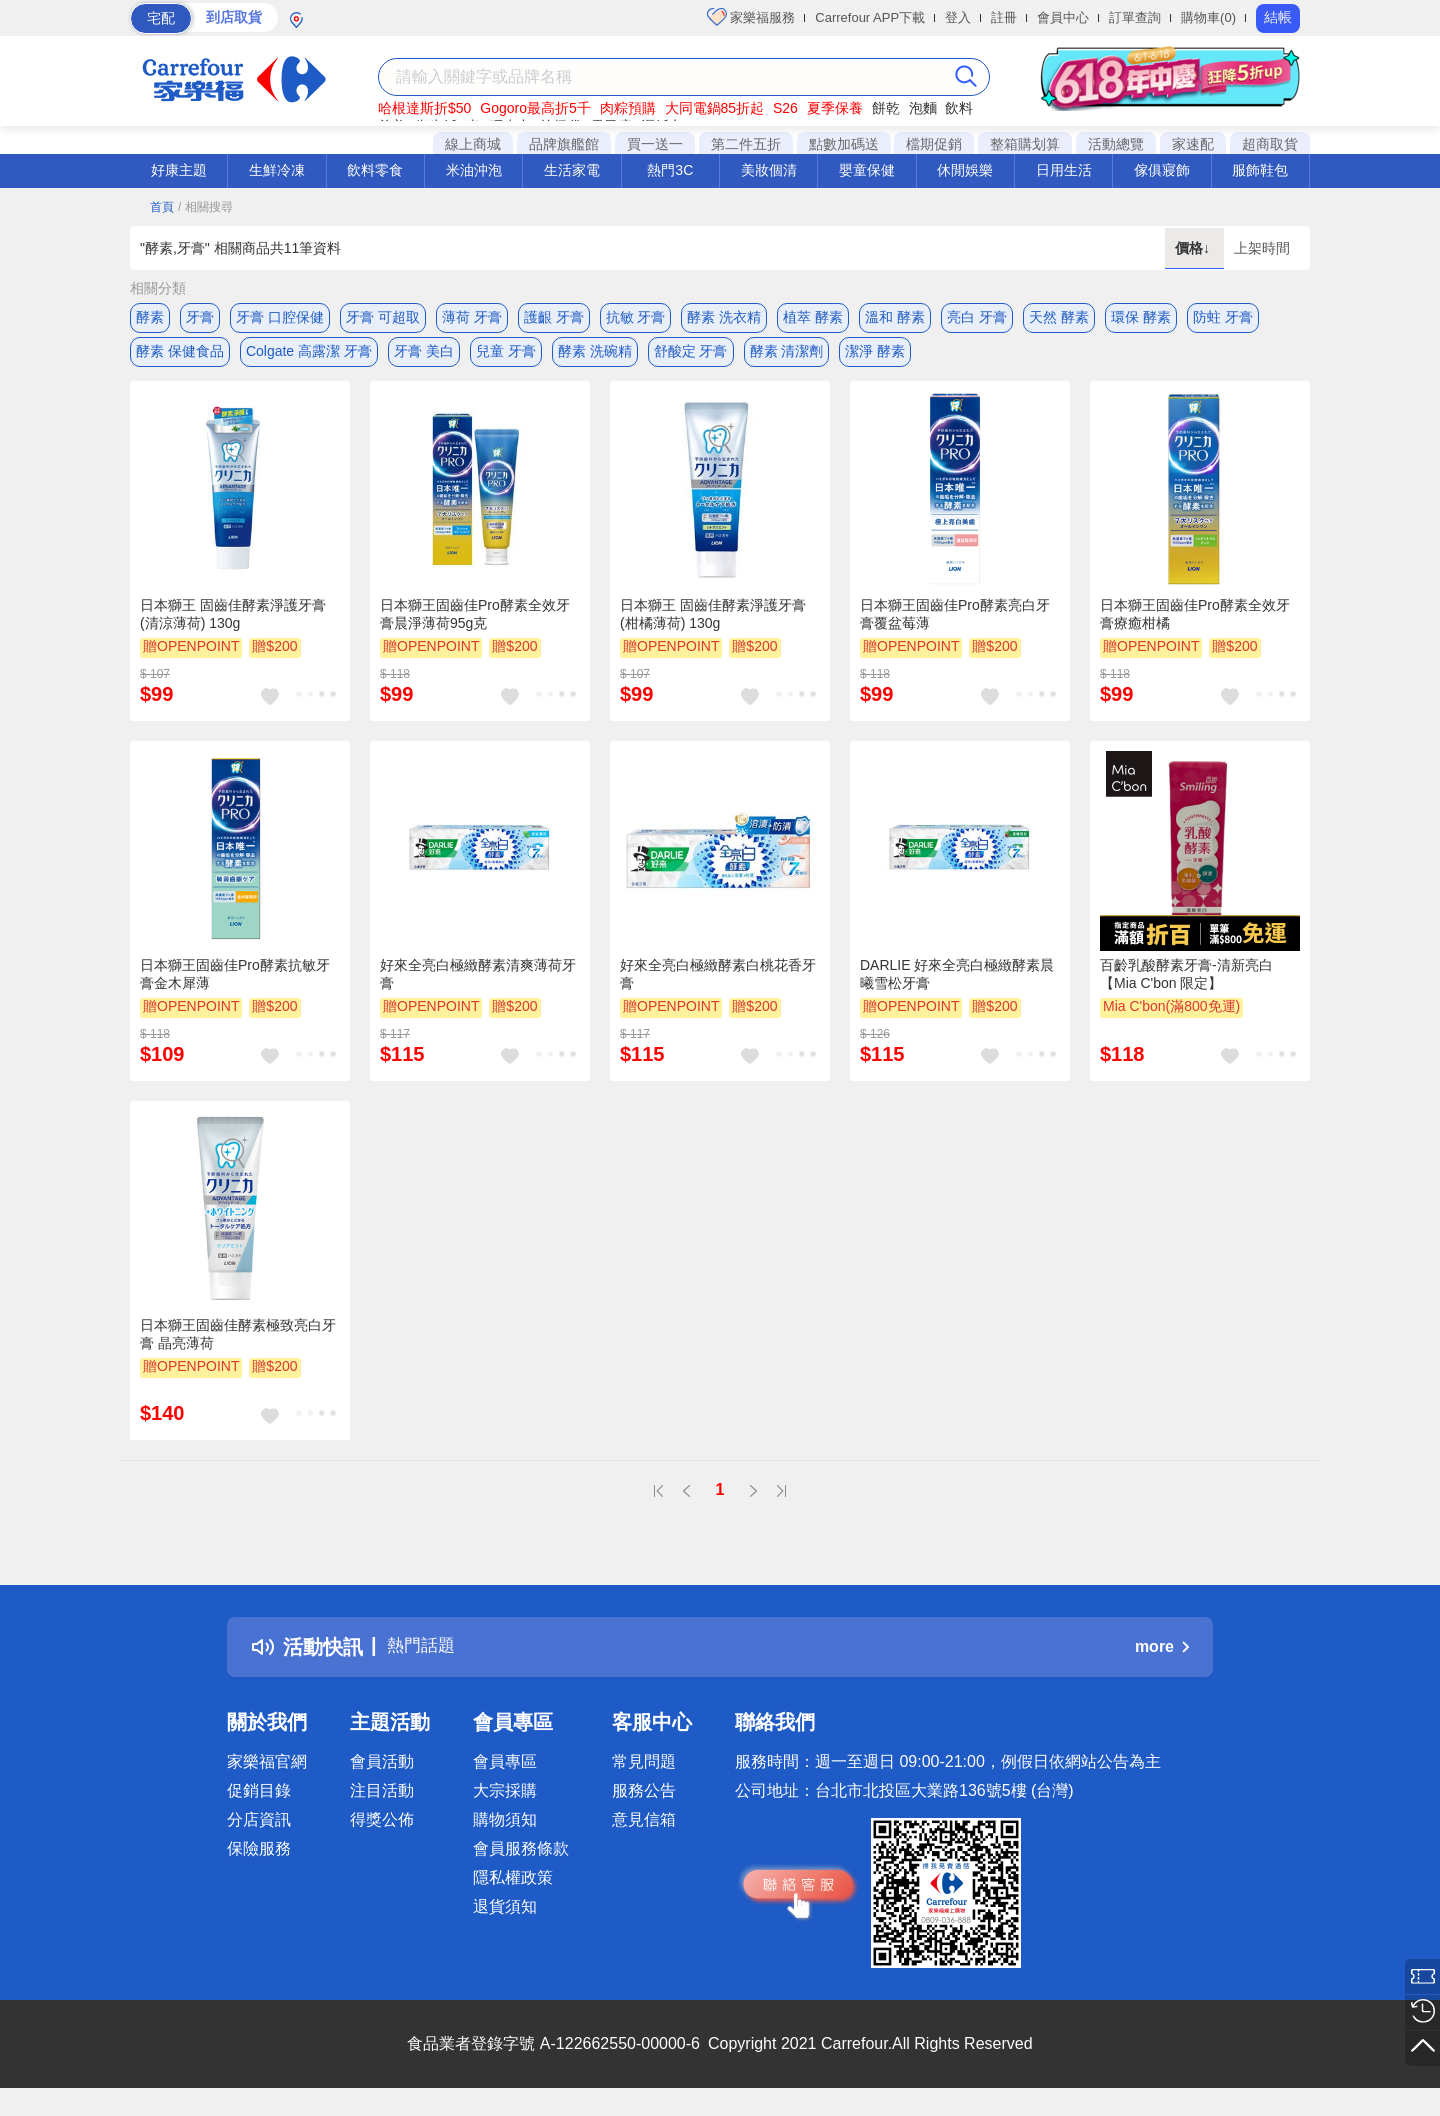  Describe the element at coordinates (895, 317) in the screenshot. I see `溫和 酵素` at that location.